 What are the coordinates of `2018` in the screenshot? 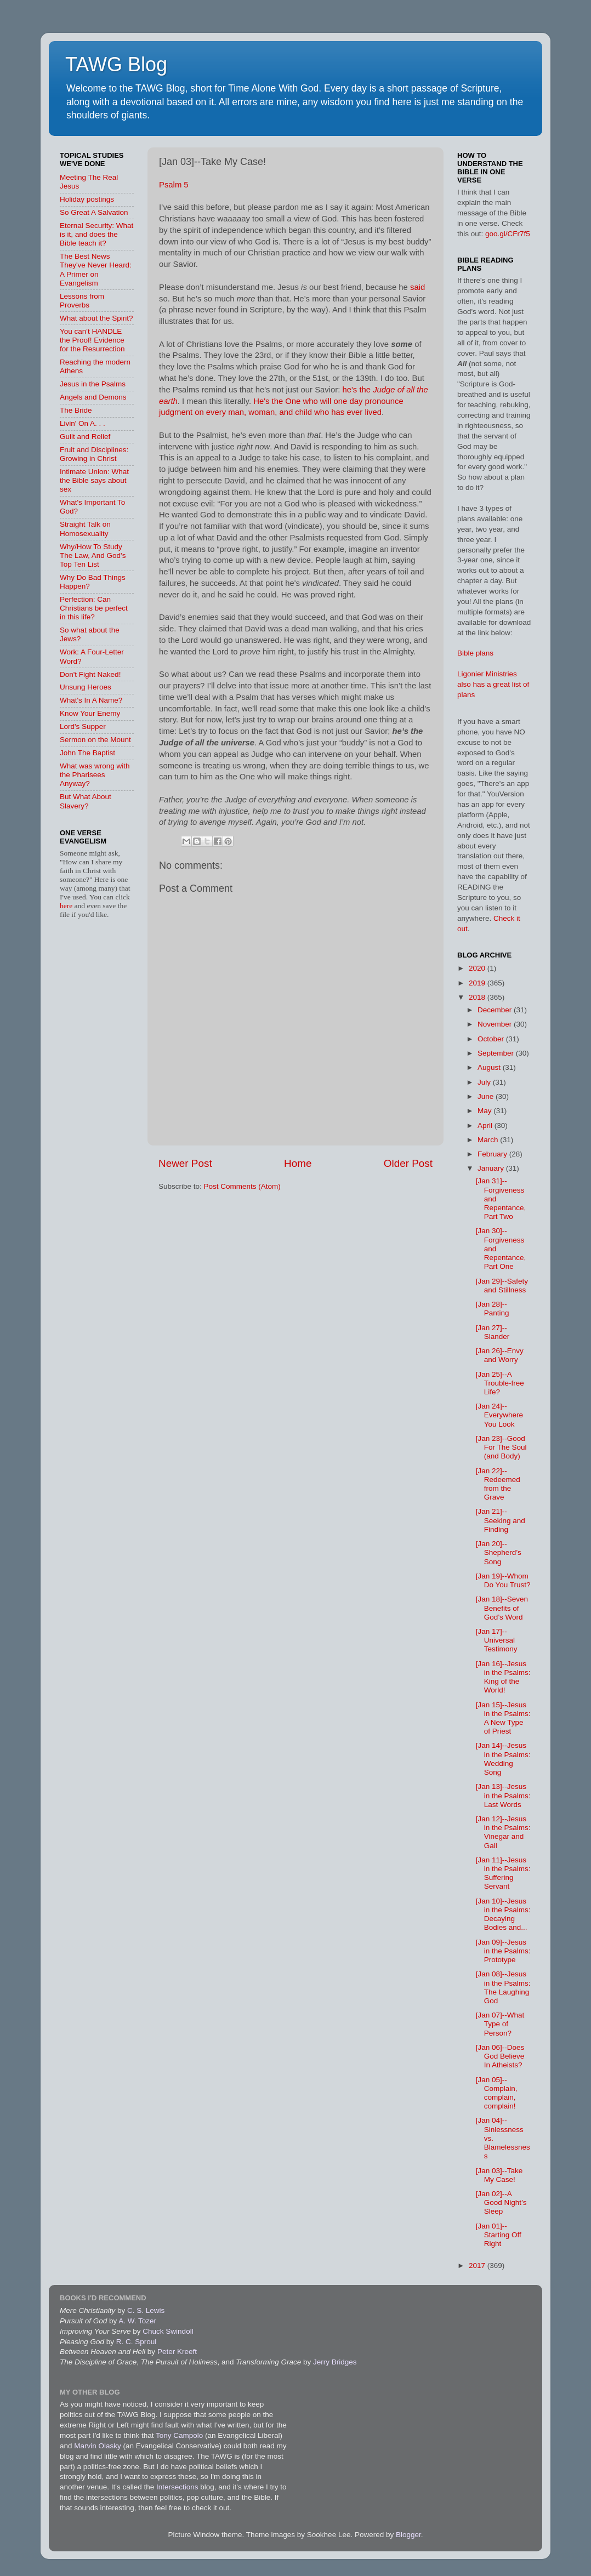 It's located at (478, 997).